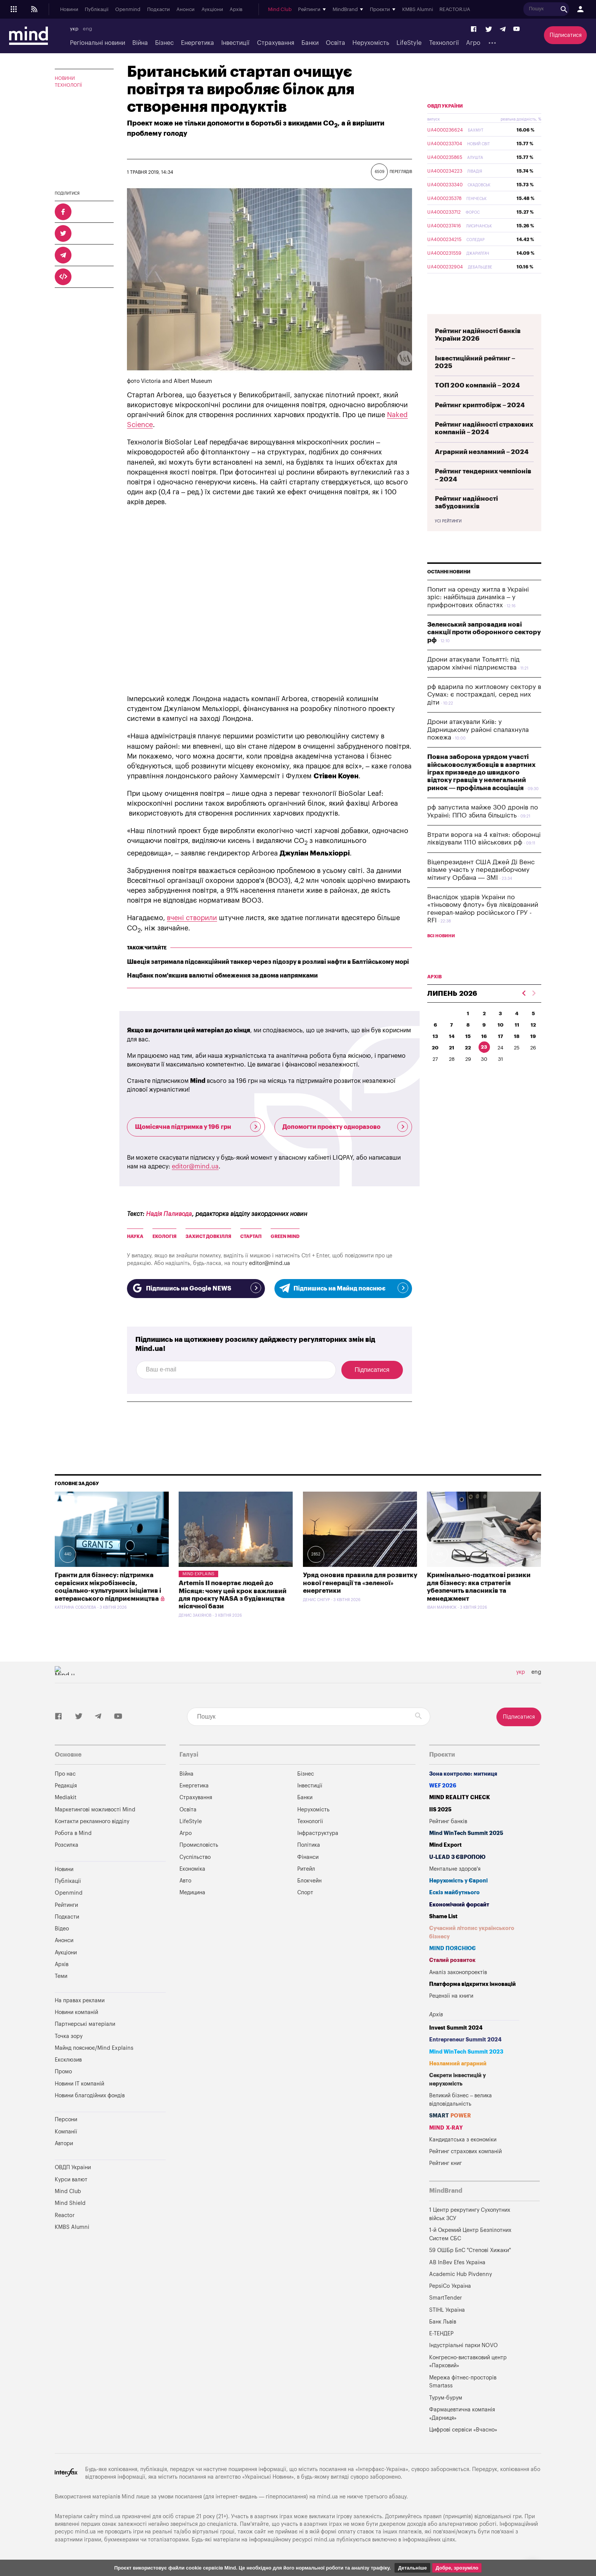 This screenshot has width=596, height=2576. I want to click on WEF 2026, so click(443, 1785).